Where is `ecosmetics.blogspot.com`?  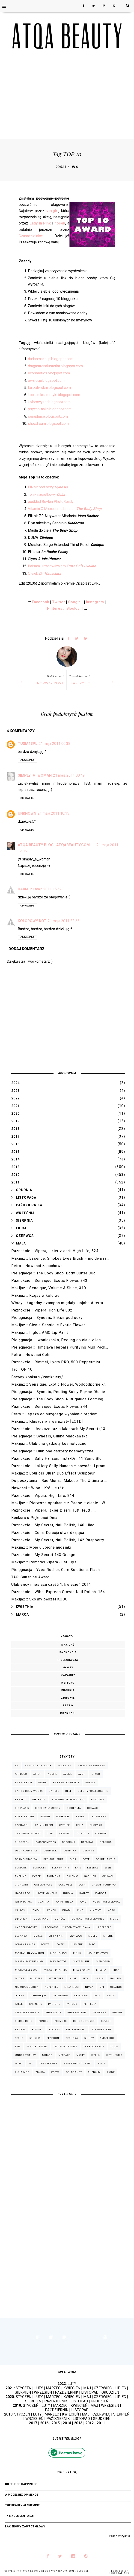 ecosmetics.blogspot.com is located at coordinates (49, 373).